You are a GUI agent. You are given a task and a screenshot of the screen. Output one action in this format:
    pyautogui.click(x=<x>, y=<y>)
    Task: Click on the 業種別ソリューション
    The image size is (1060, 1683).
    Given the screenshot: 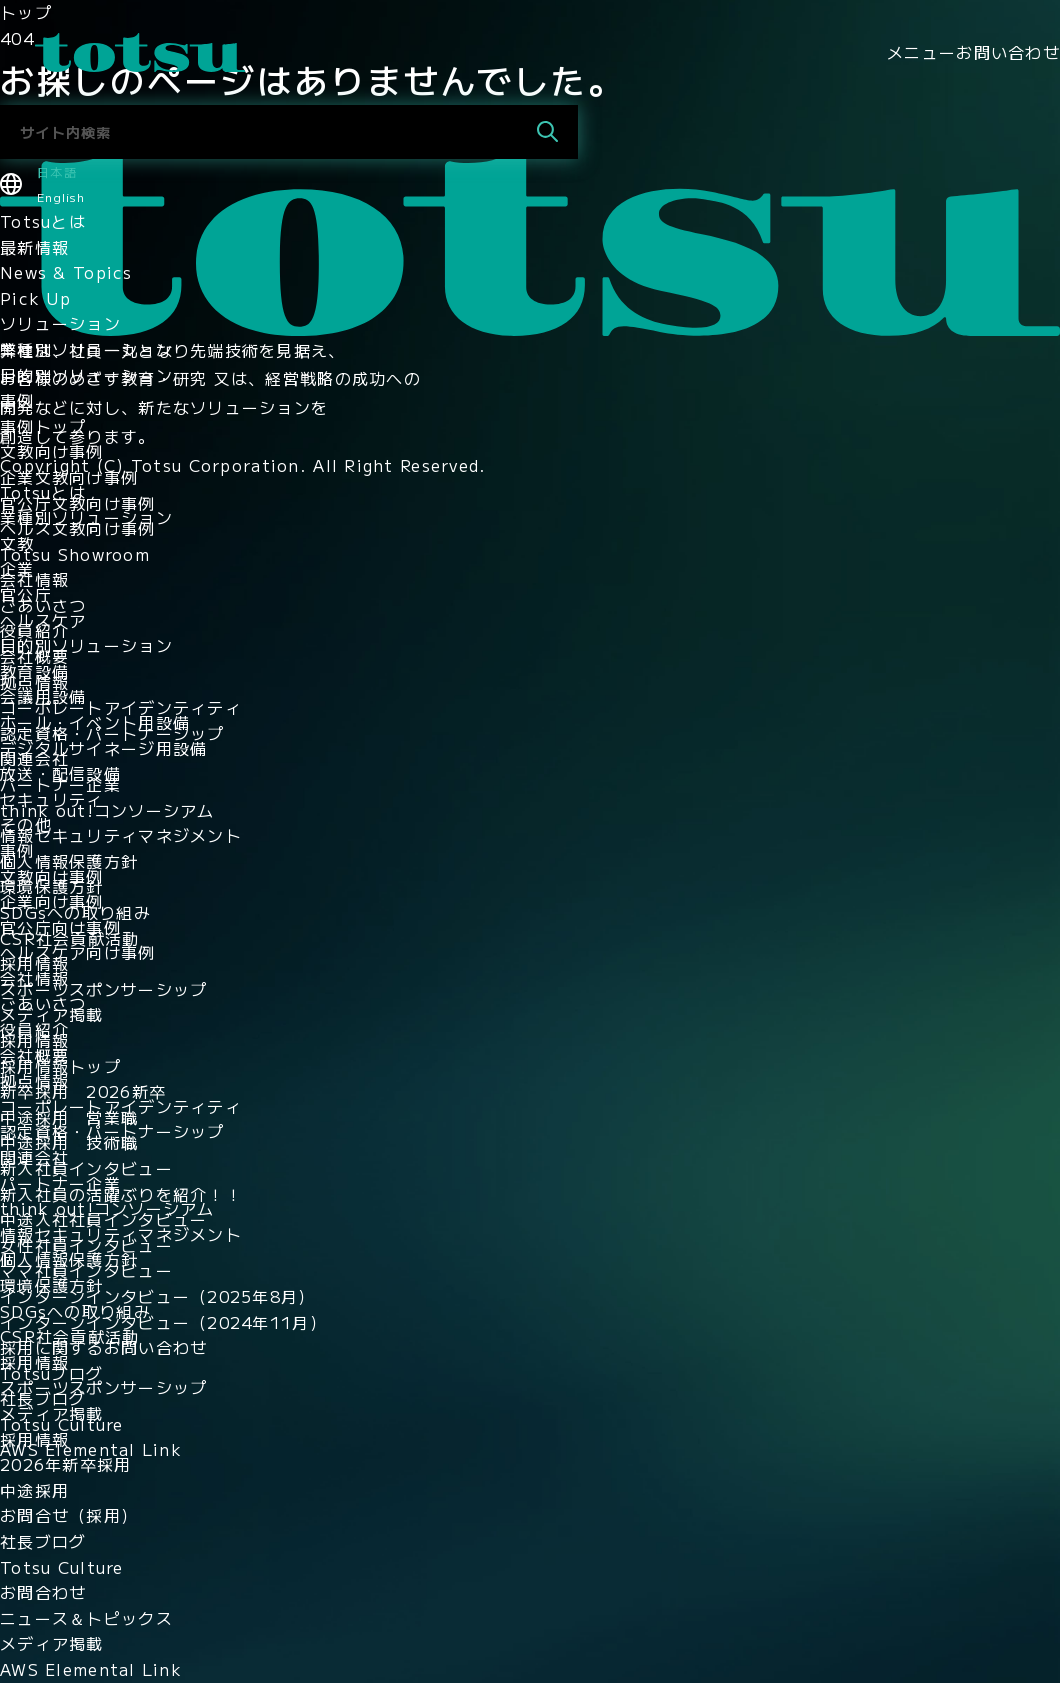 What is the action you would take?
    pyautogui.click(x=86, y=349)
    